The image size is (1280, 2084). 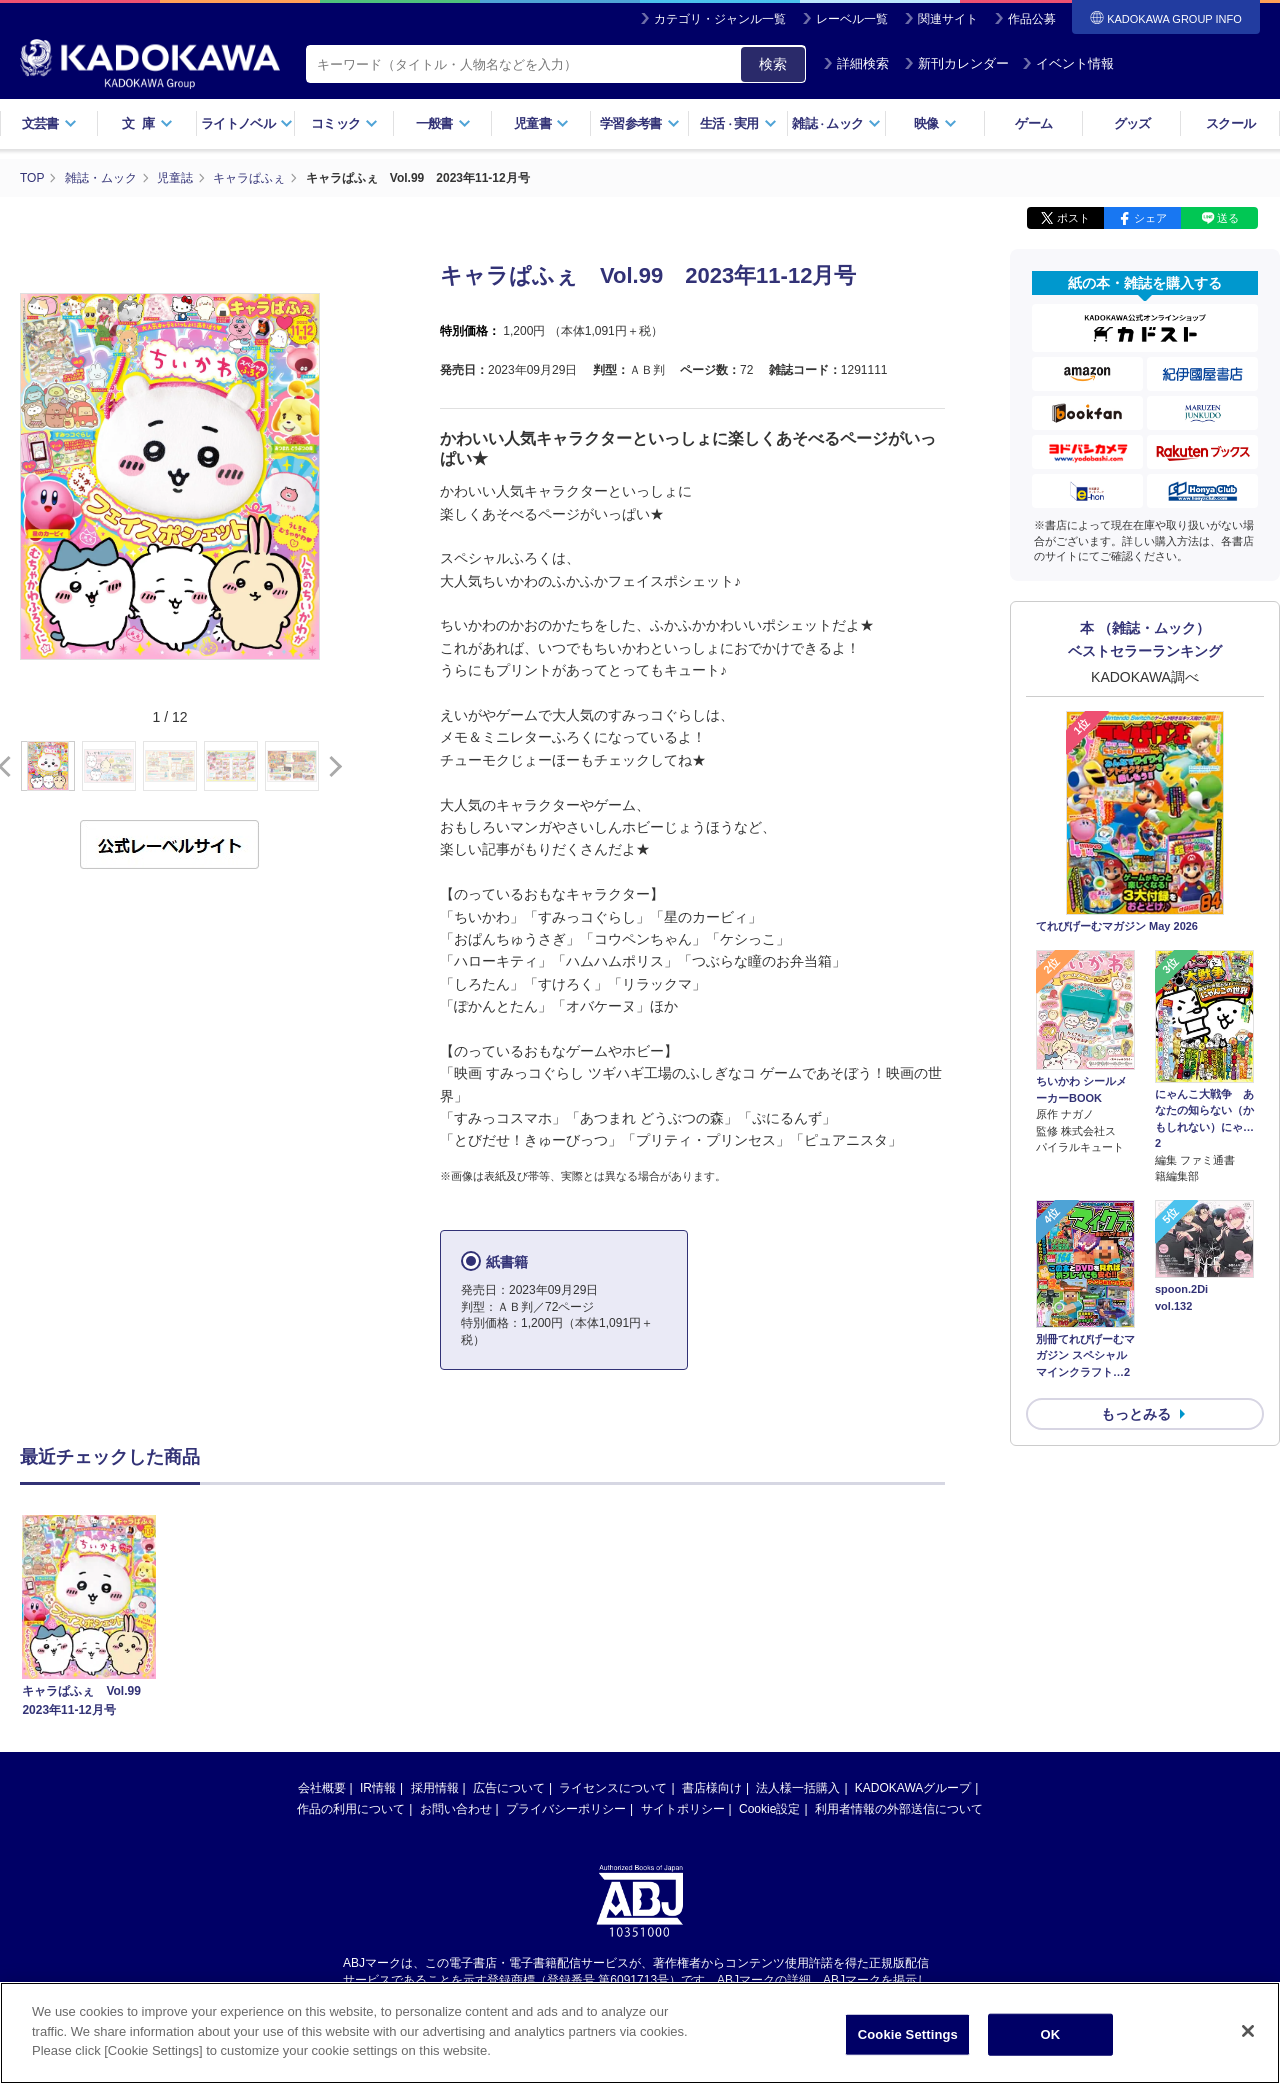 What do you see at coordinates (1228, 218) in the screenshot?
I see `送る` at bounding box center [1228, 218].